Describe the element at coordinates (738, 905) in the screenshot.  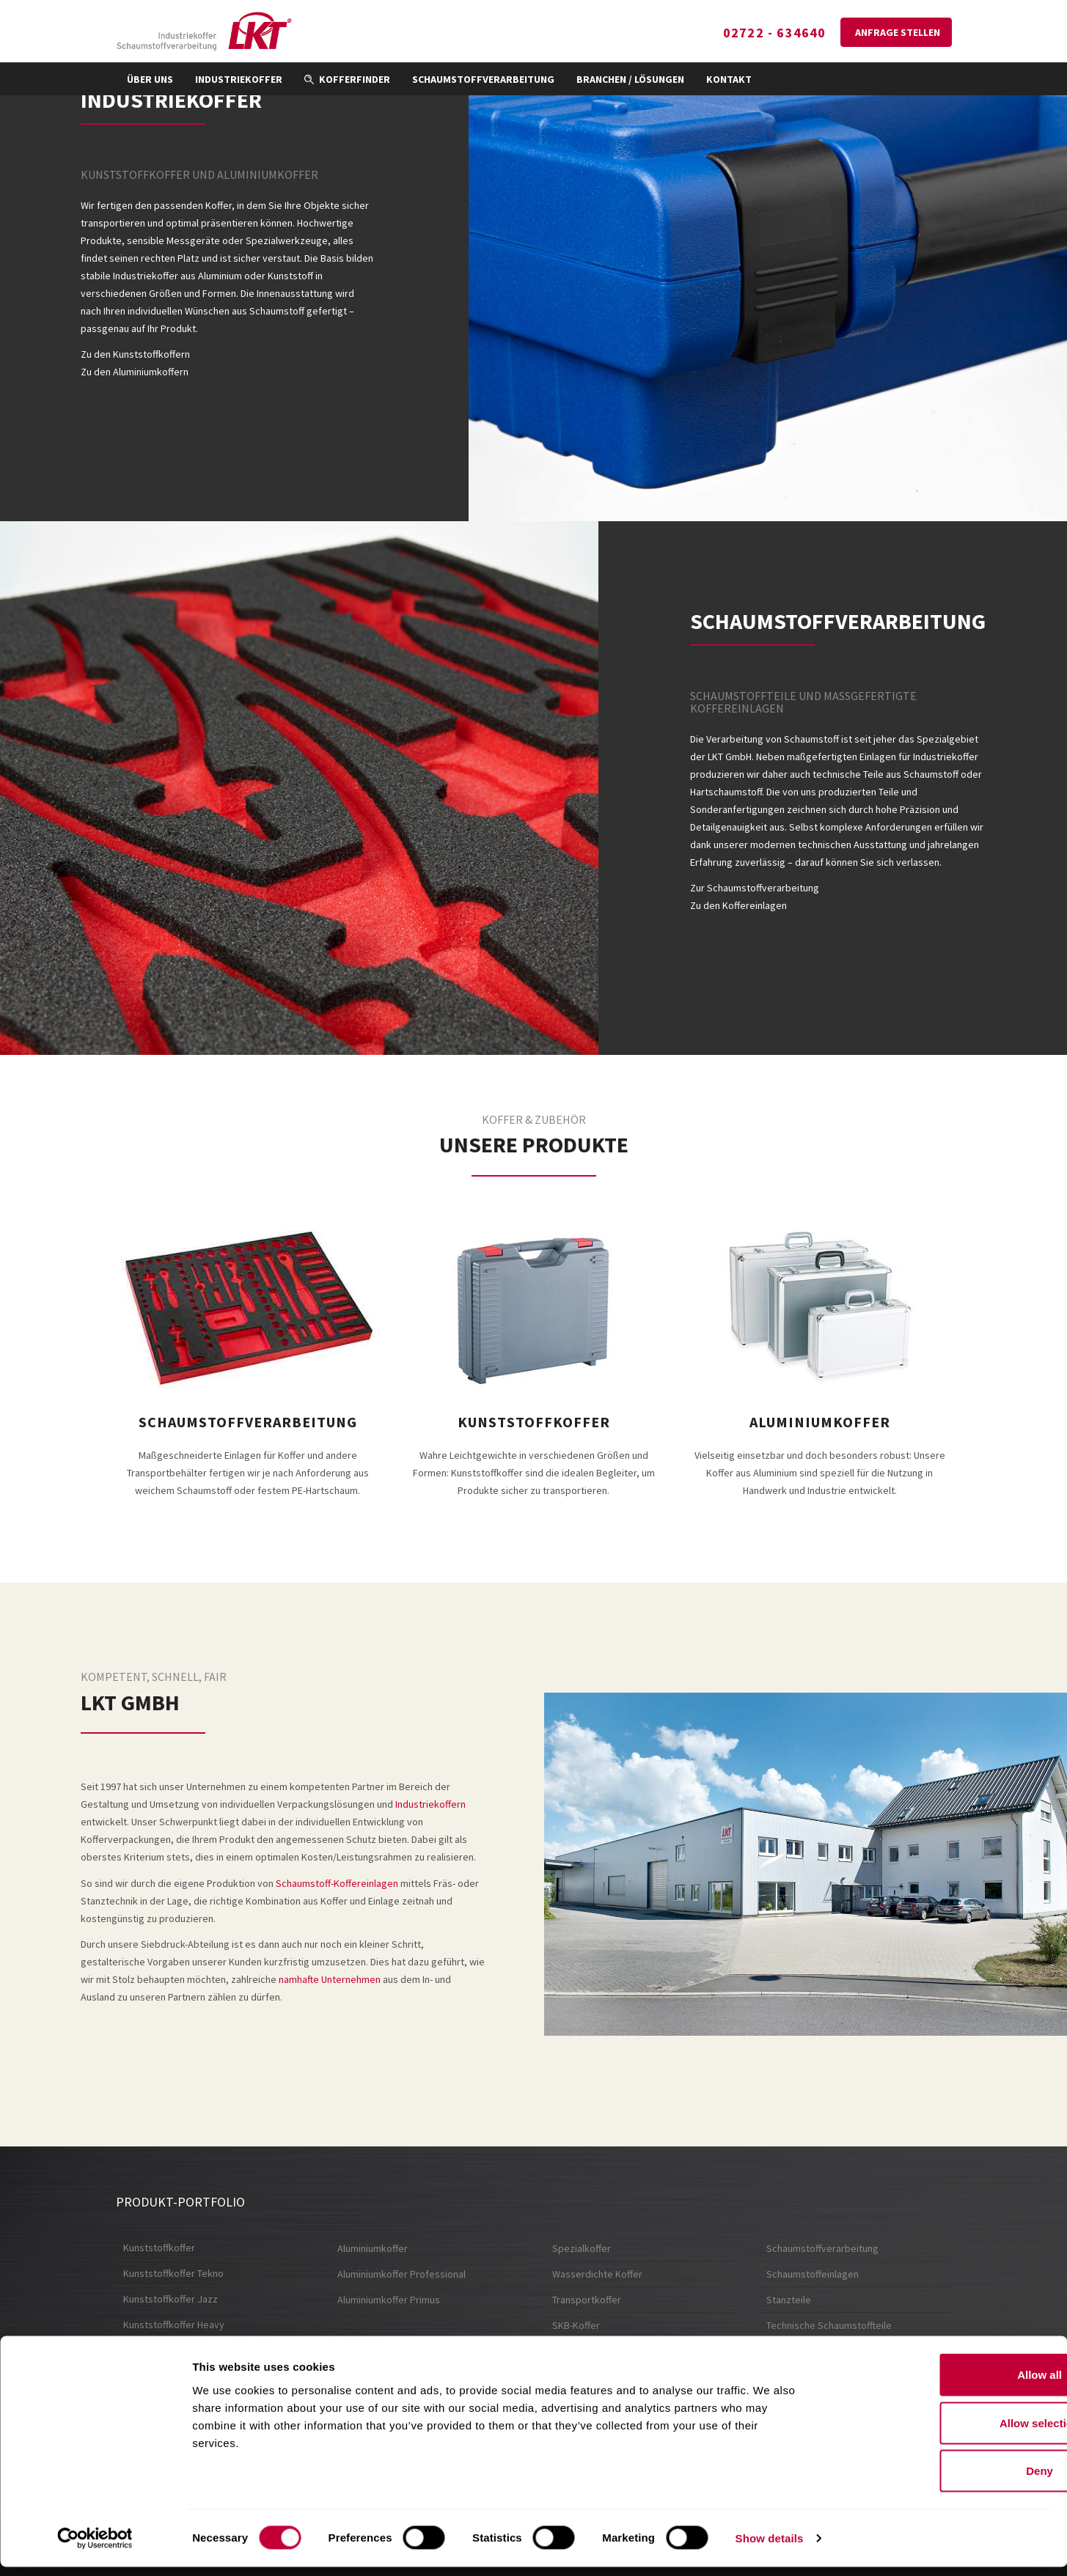
I see `Zu den Koffereinlagen` at that location.